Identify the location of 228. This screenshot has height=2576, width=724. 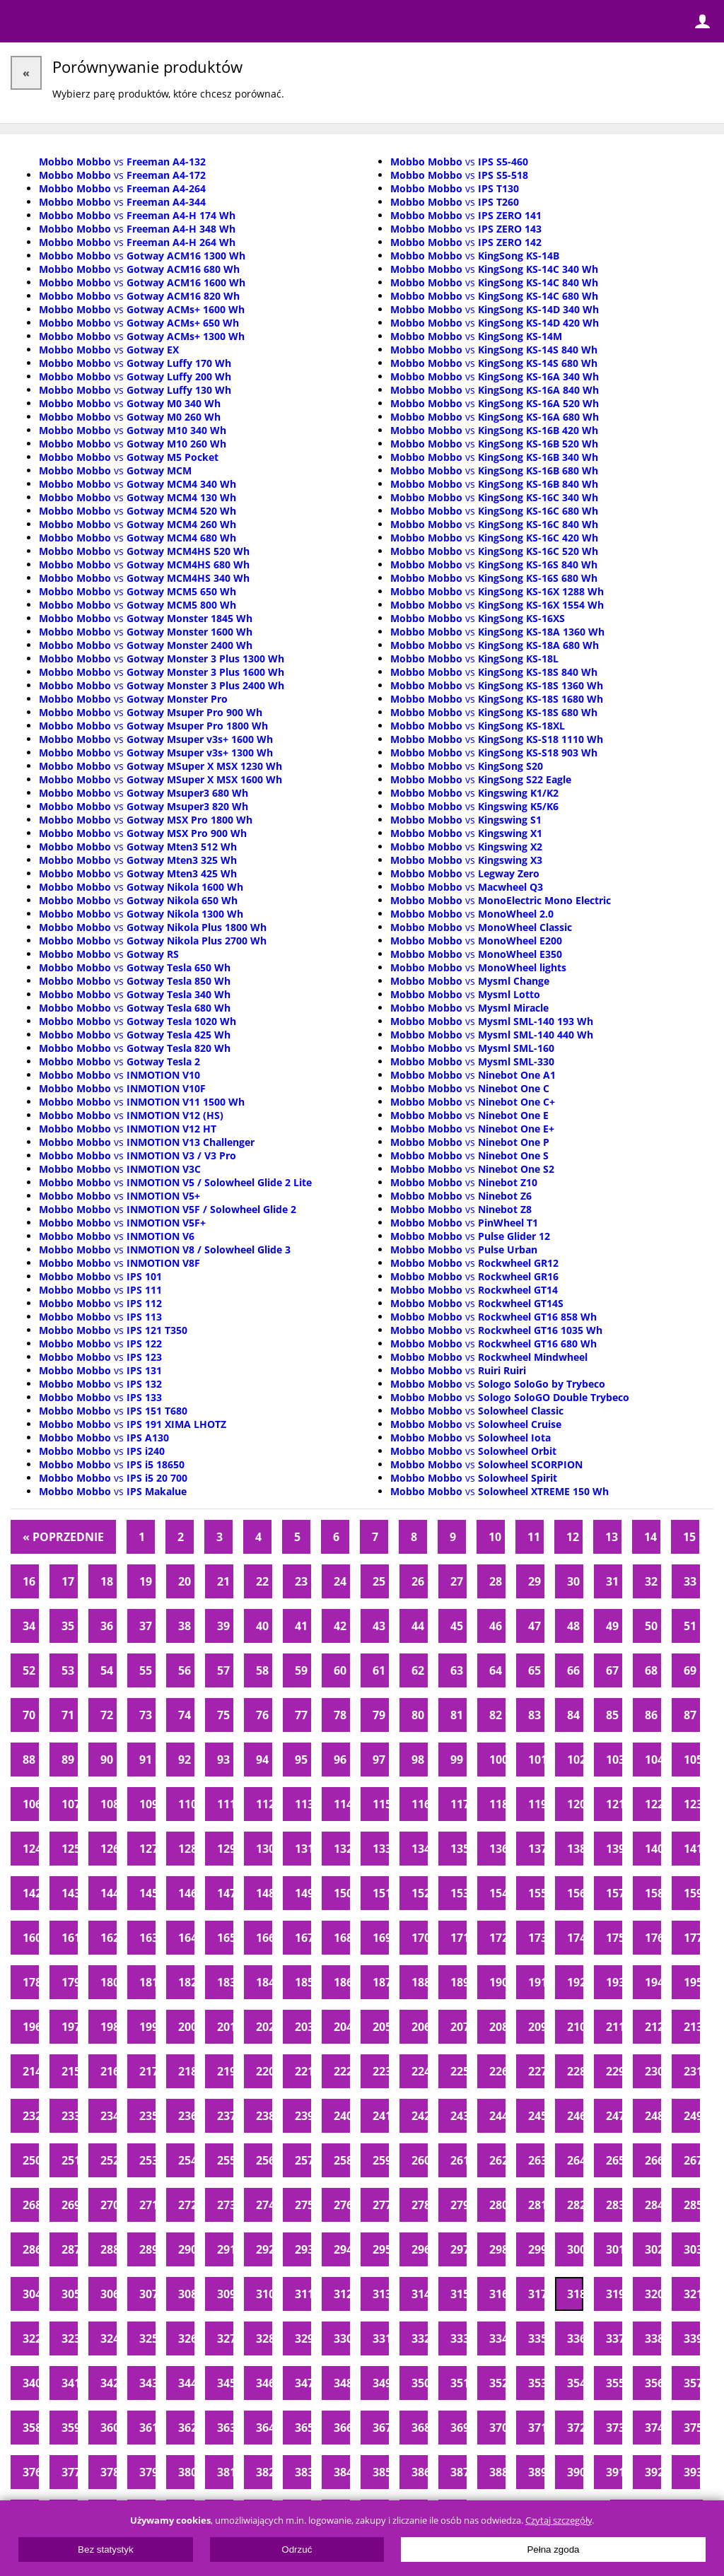
(575, 2071).